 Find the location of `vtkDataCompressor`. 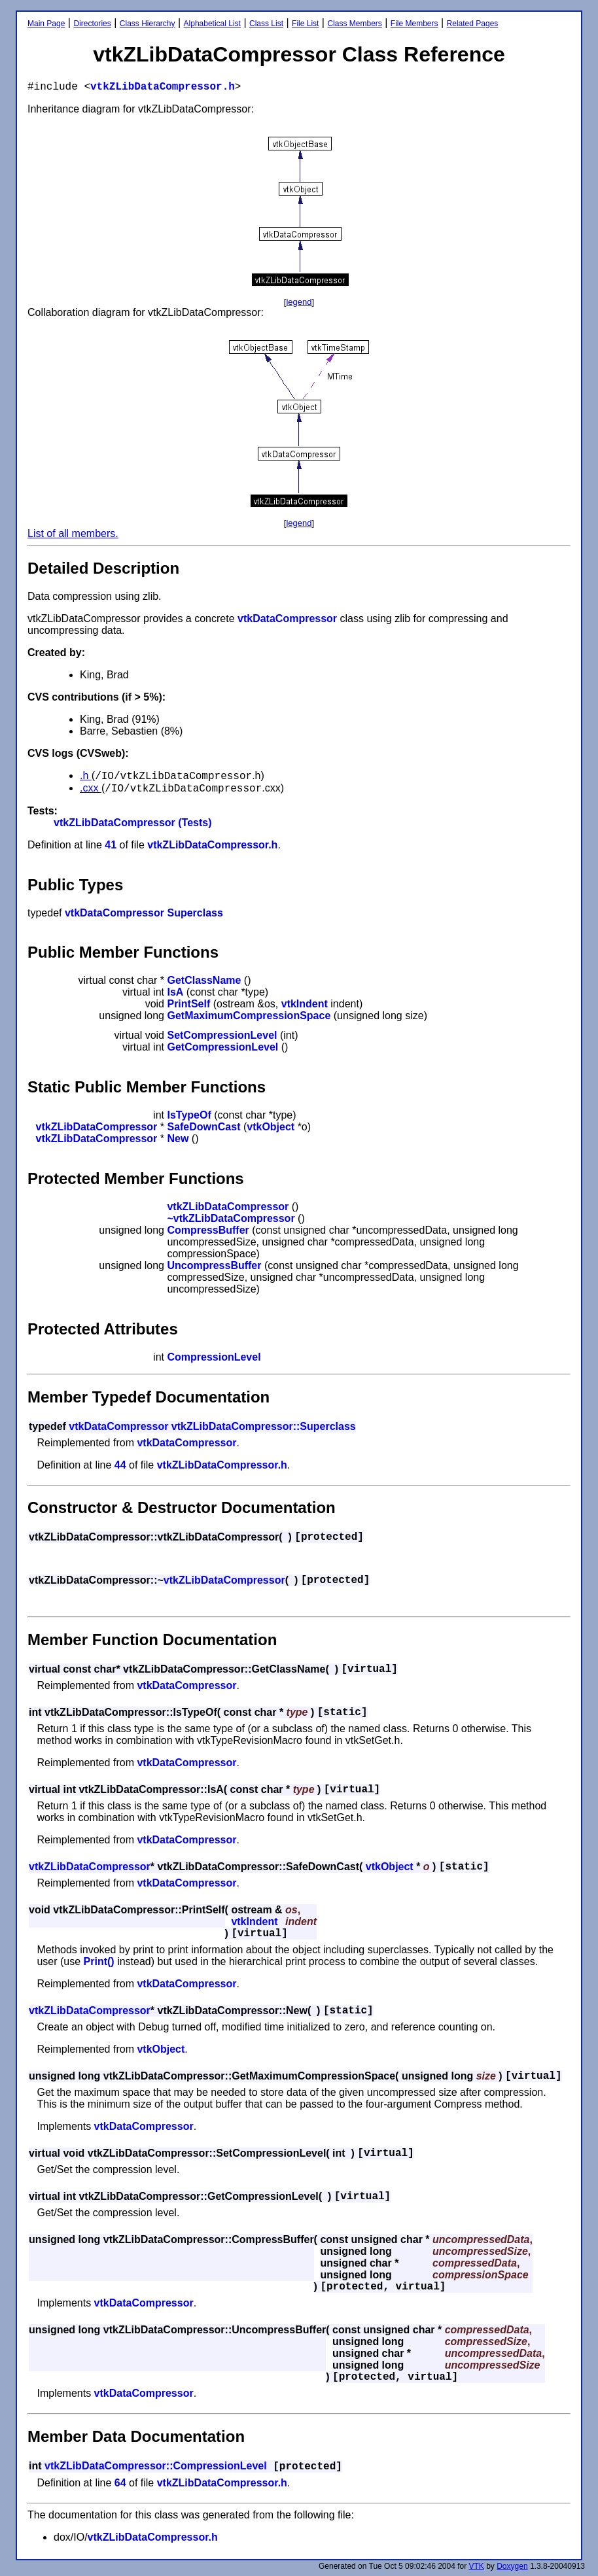

vtkDataCompressor is located at coordinates (287, 618).